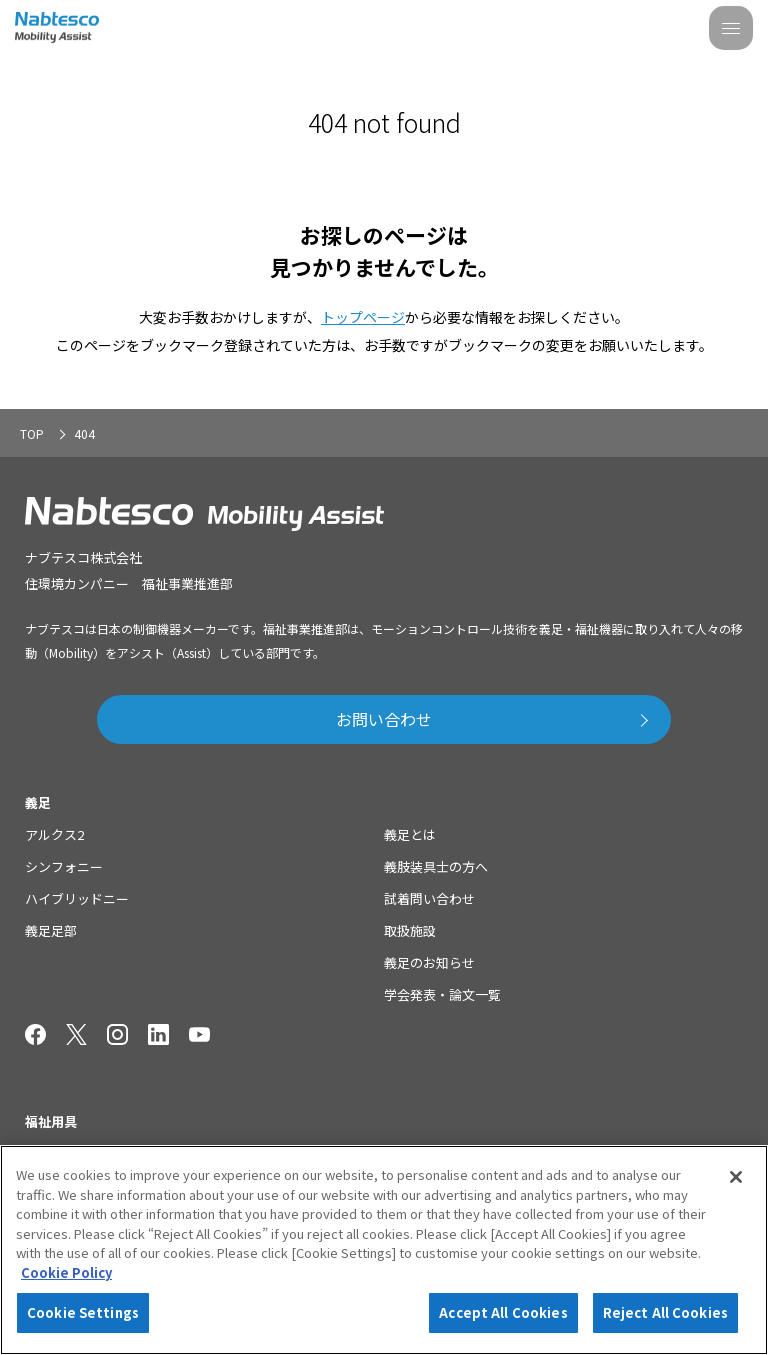 Image resolution: width=768 pixels, height=1355 pixels. Describe the element at coordinates (736, 1177) in the screenshot. I see `[Close]` at that location.